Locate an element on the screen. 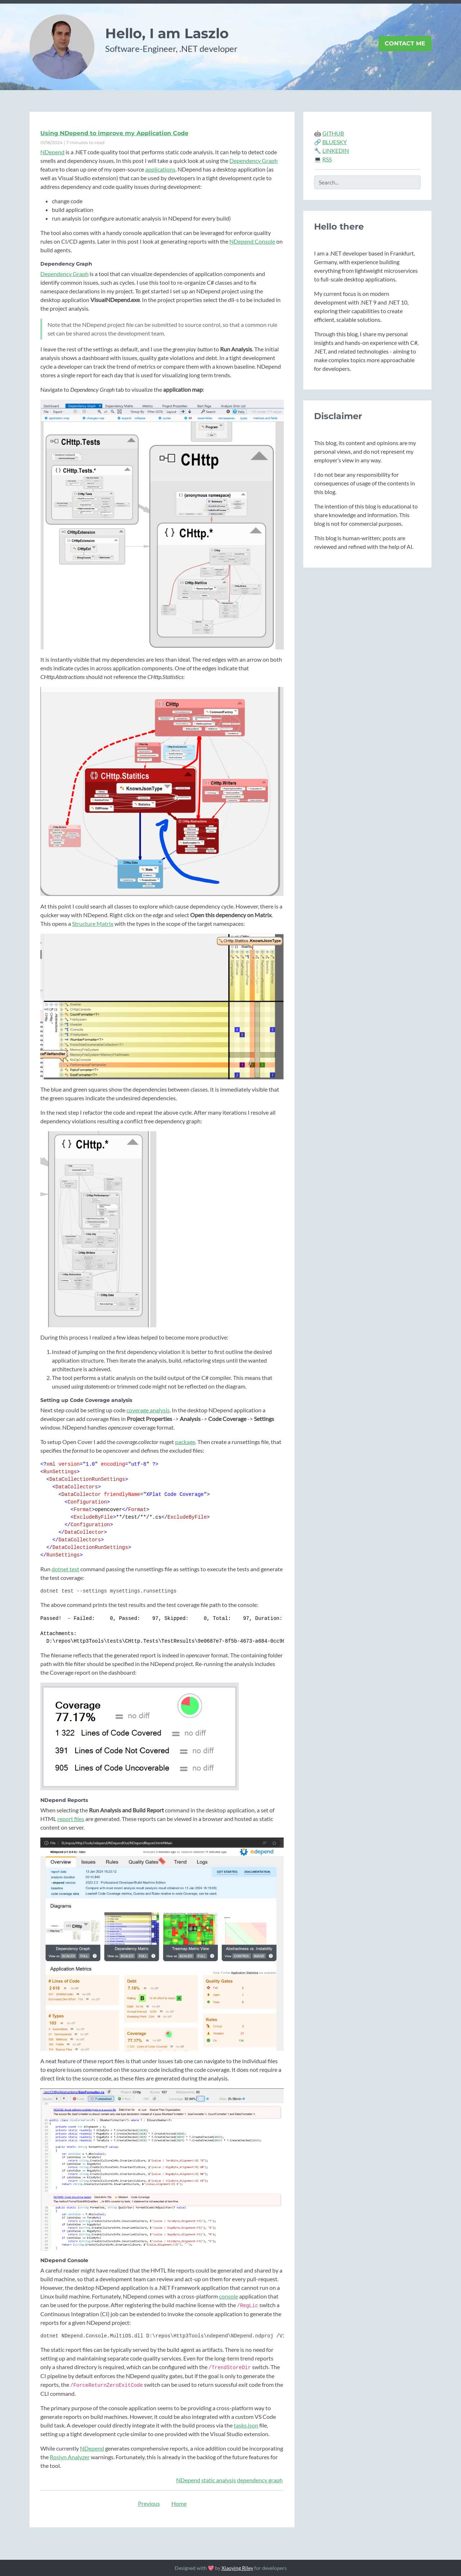 Image resolution: width=461 pixels, height=2576 pixels. Contact Me is located at coordinates (405, 43).